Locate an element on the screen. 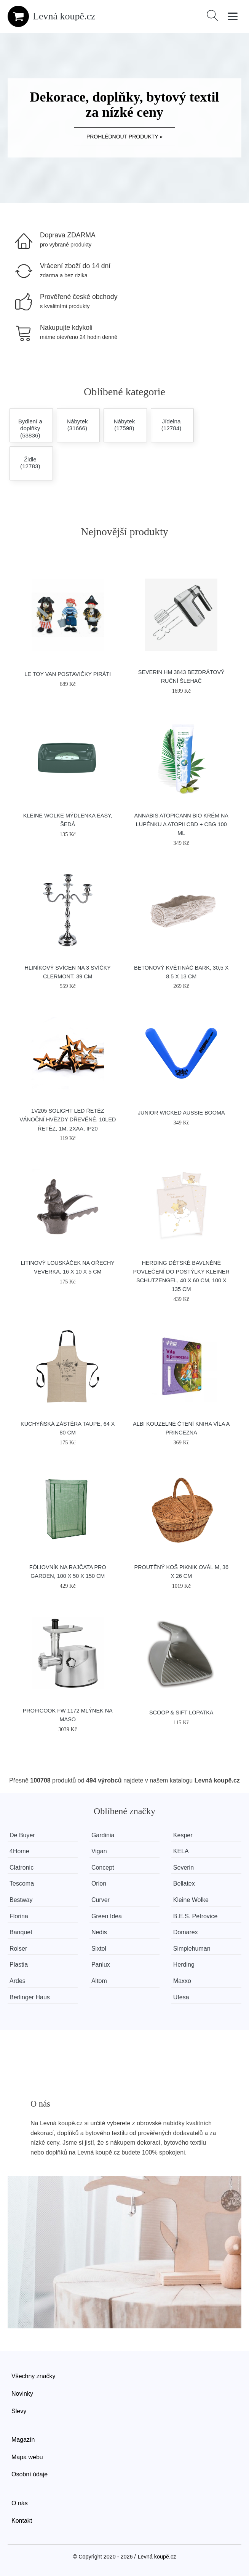  Mapa webu is located at coordinates (27, 2457).